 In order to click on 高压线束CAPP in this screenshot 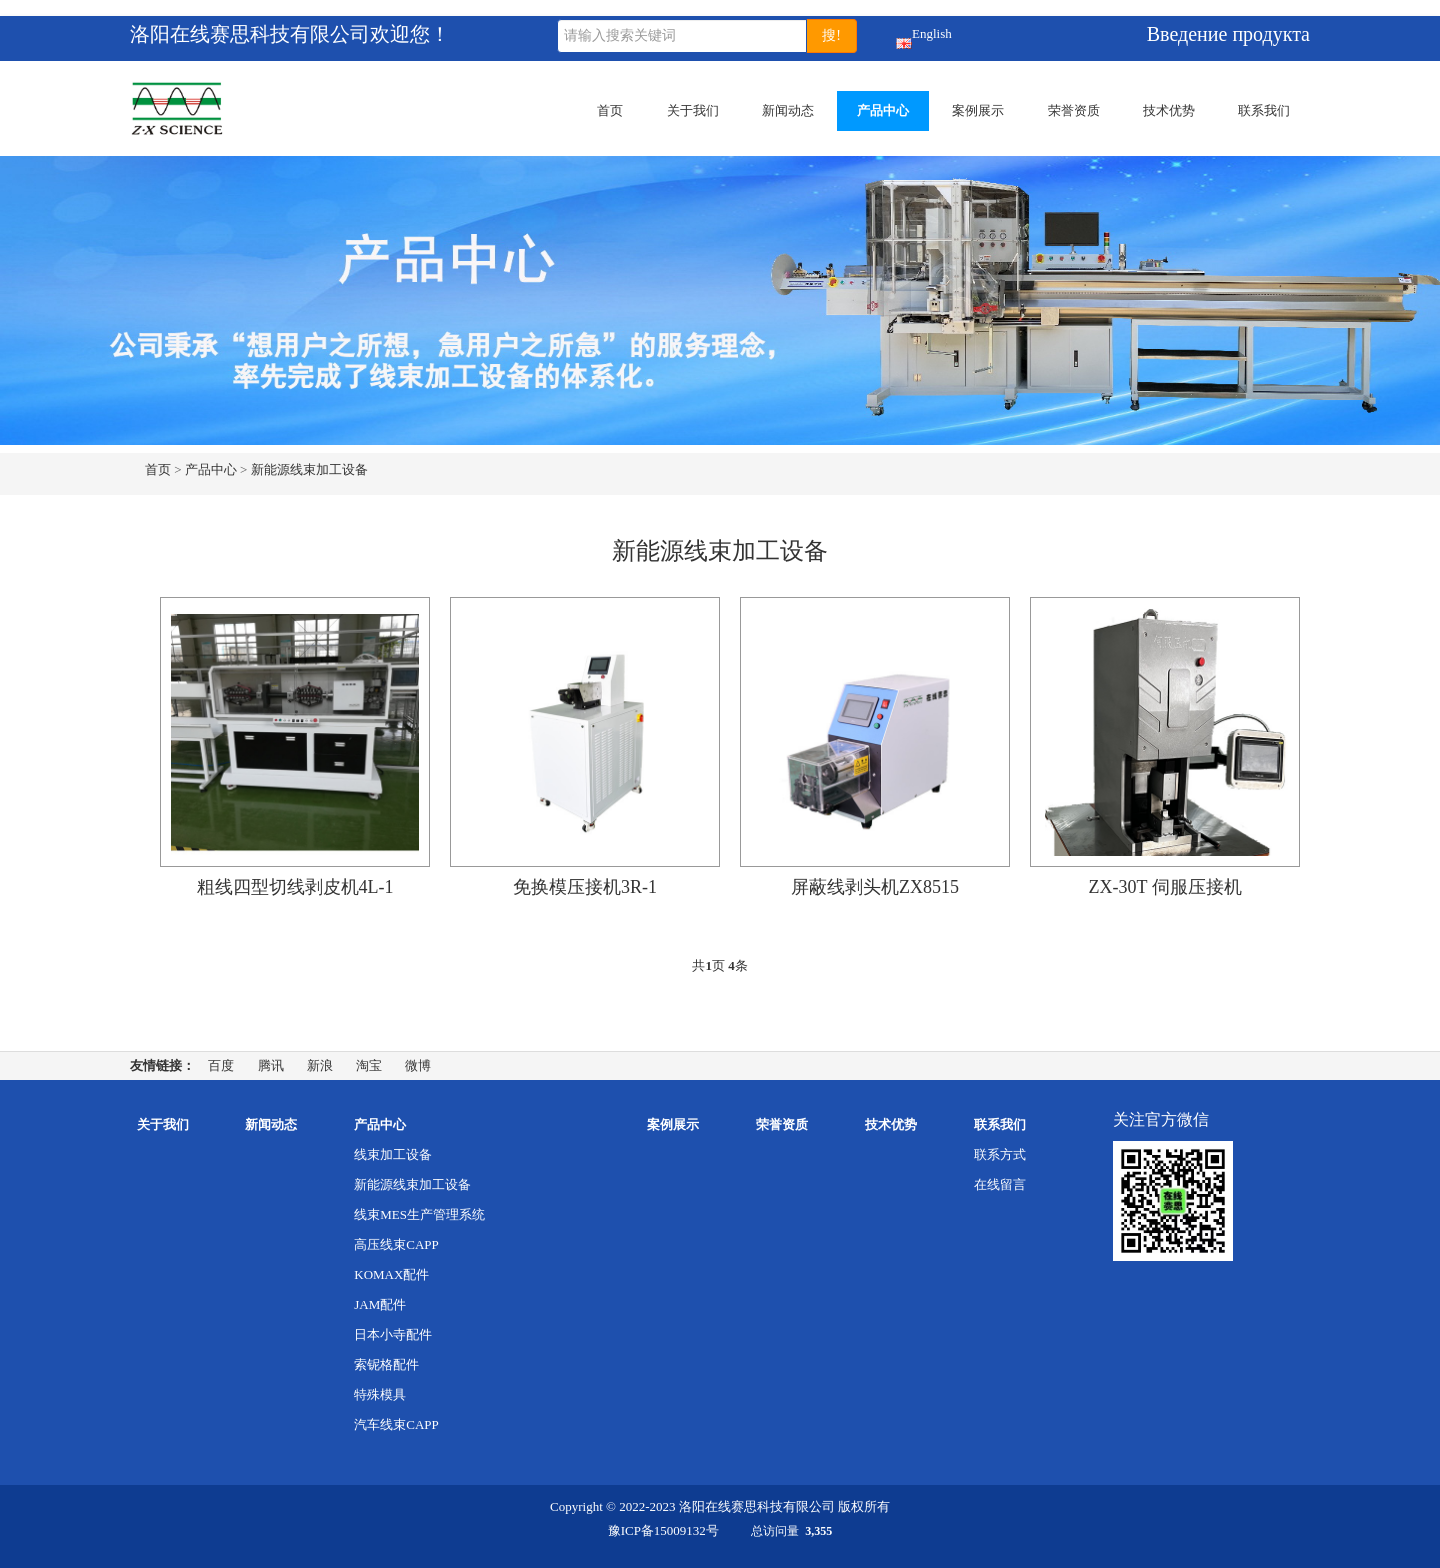, I will do `click(396, 1244)`.